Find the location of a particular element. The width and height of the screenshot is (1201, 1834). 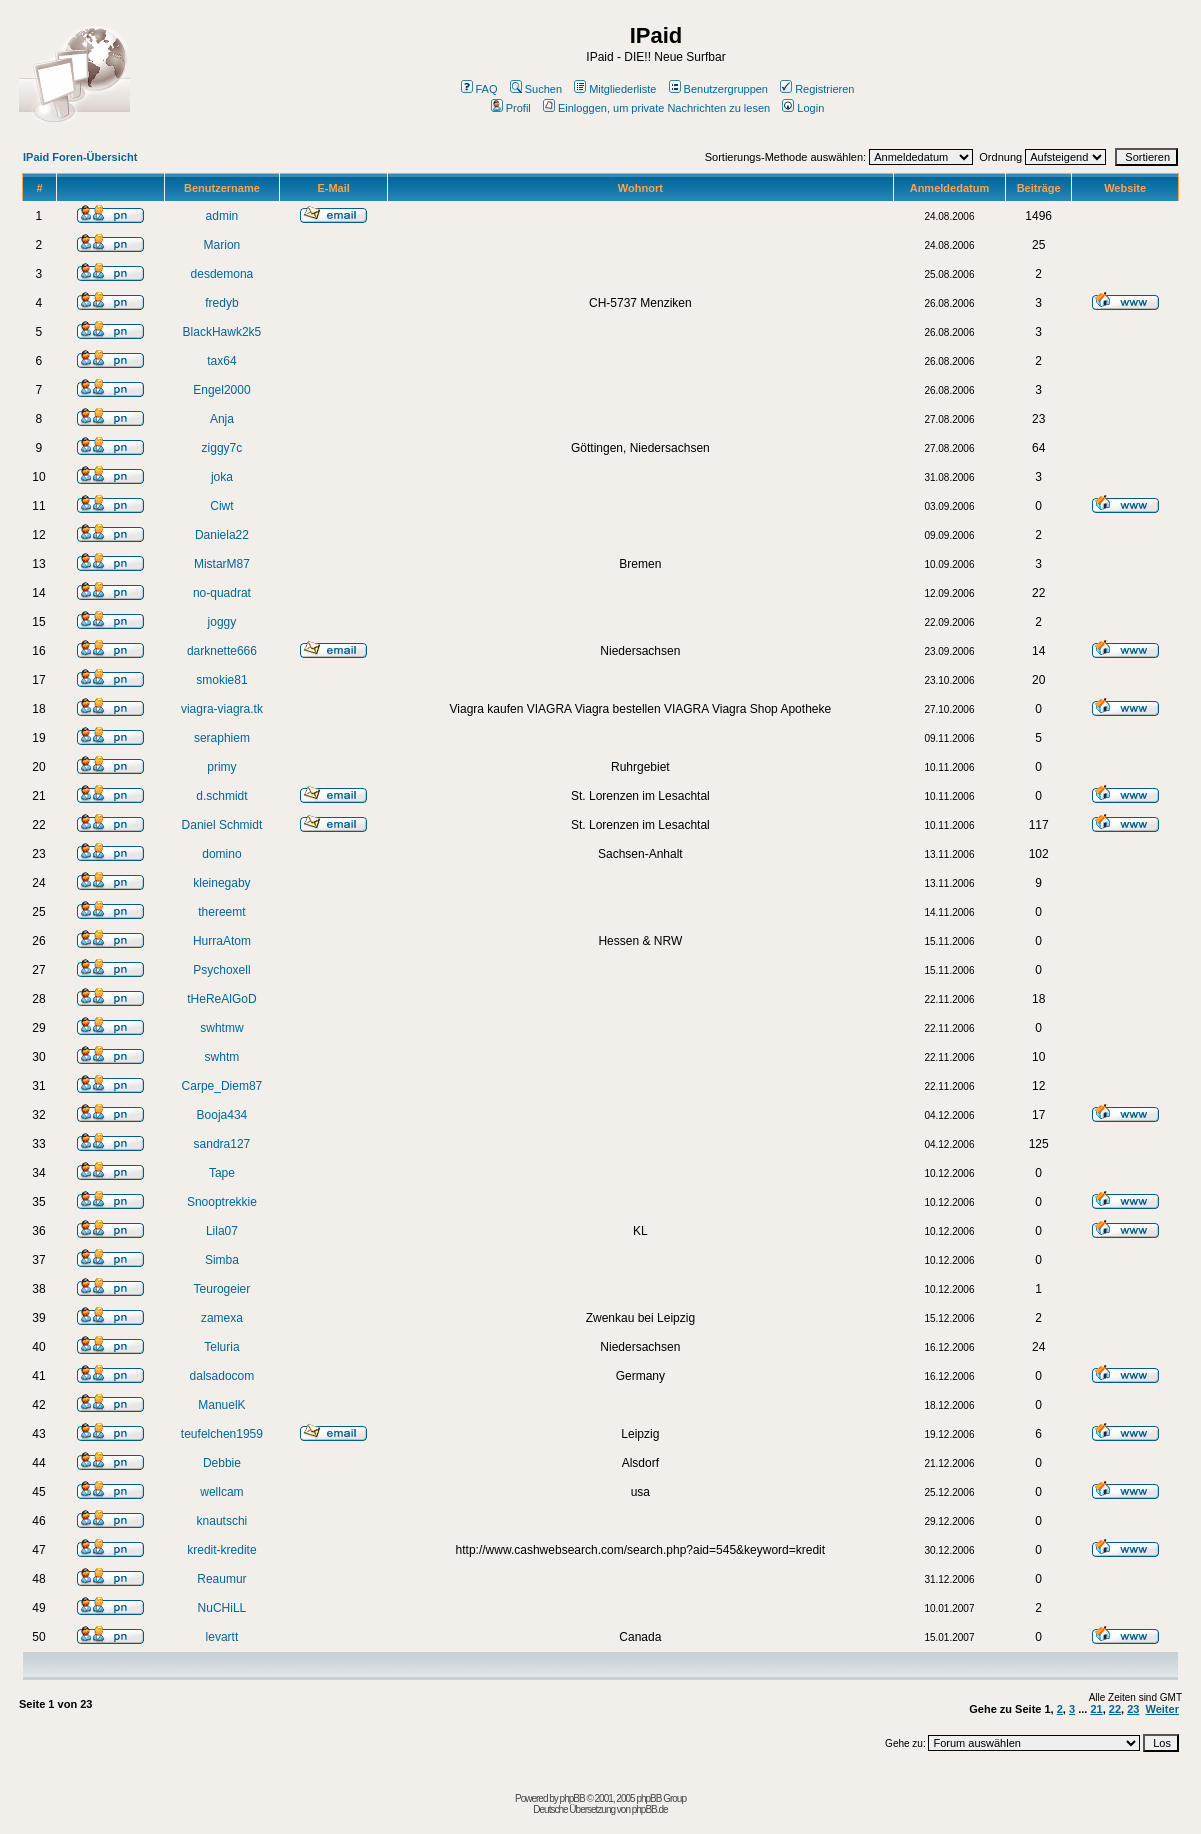

desdemona is located at coordinates (222, 274).